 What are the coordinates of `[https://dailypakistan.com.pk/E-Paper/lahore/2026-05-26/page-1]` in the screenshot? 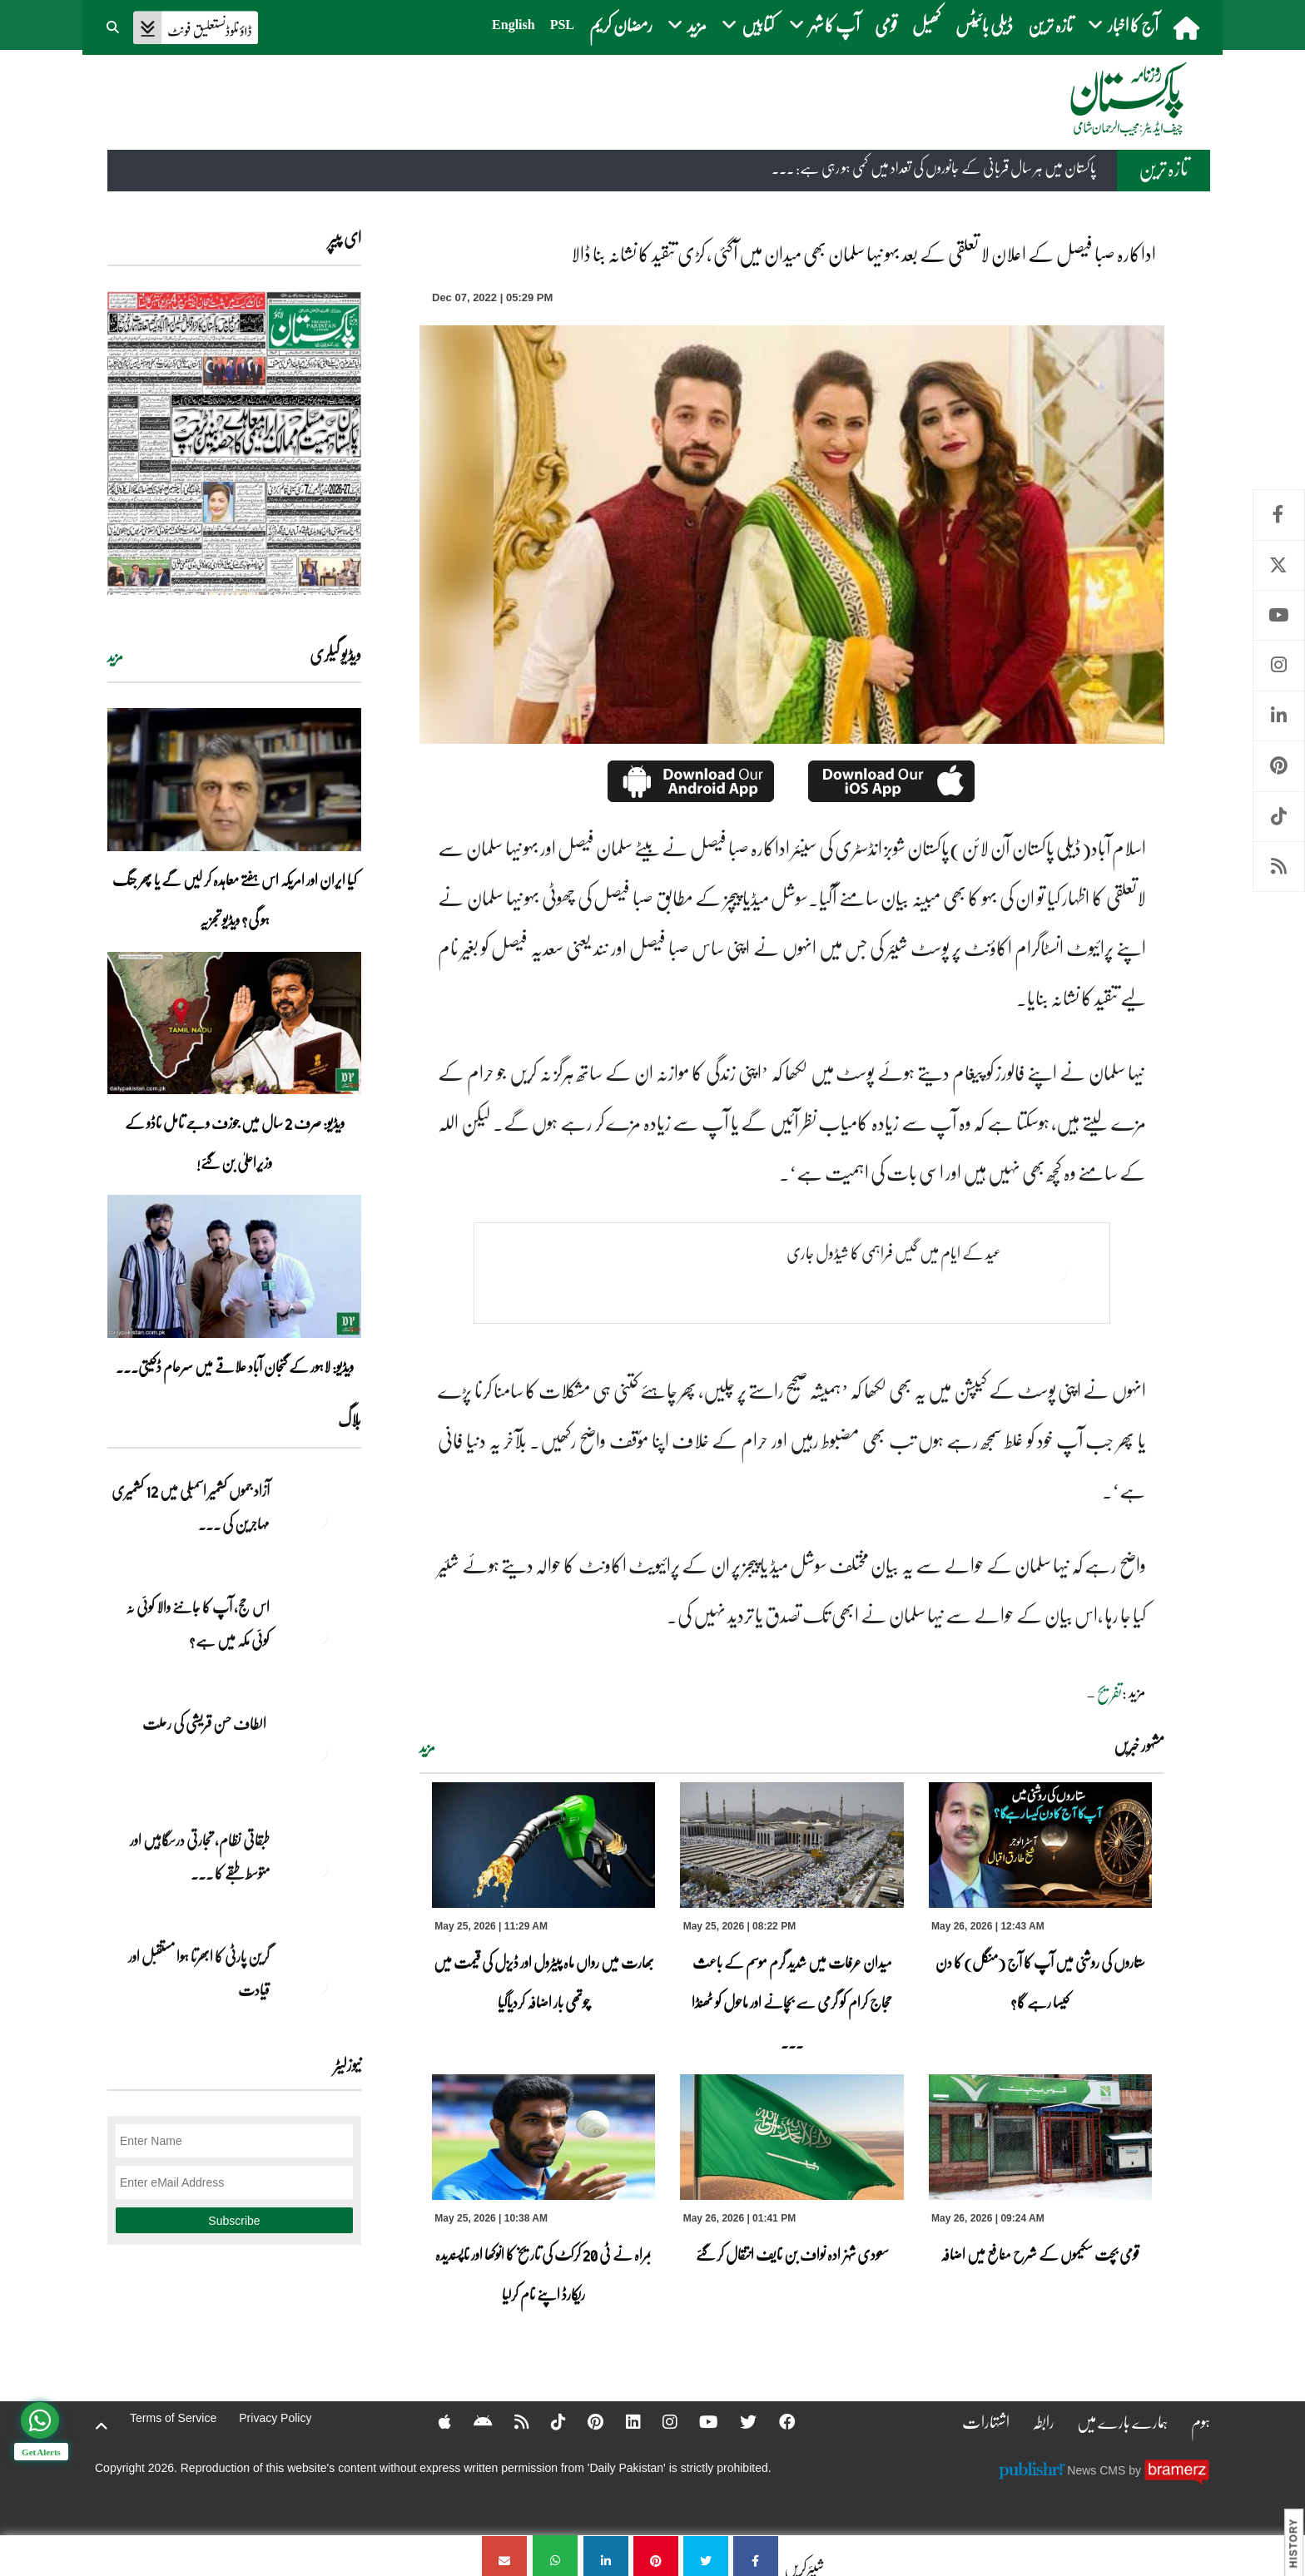 It's located at (234, 443).